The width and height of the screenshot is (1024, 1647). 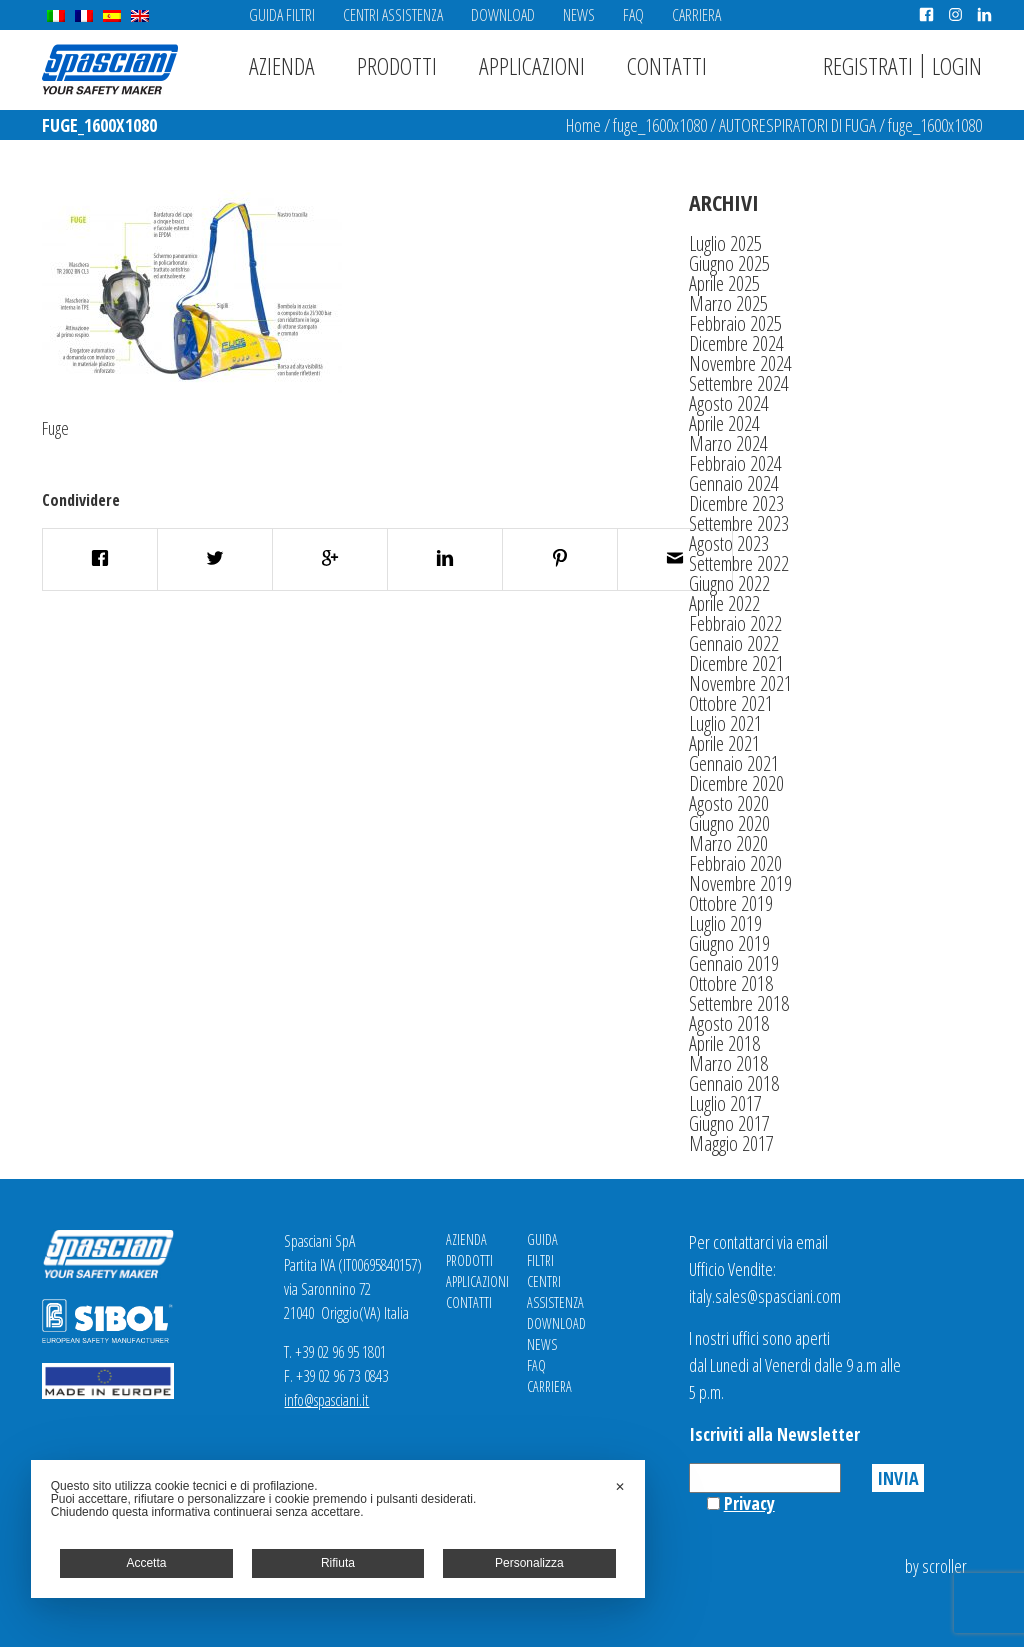 What do you see at coordinates (529, 1563) in the screenshot?
I see `Personalizza [button]` at bounding box center [529, 1563].